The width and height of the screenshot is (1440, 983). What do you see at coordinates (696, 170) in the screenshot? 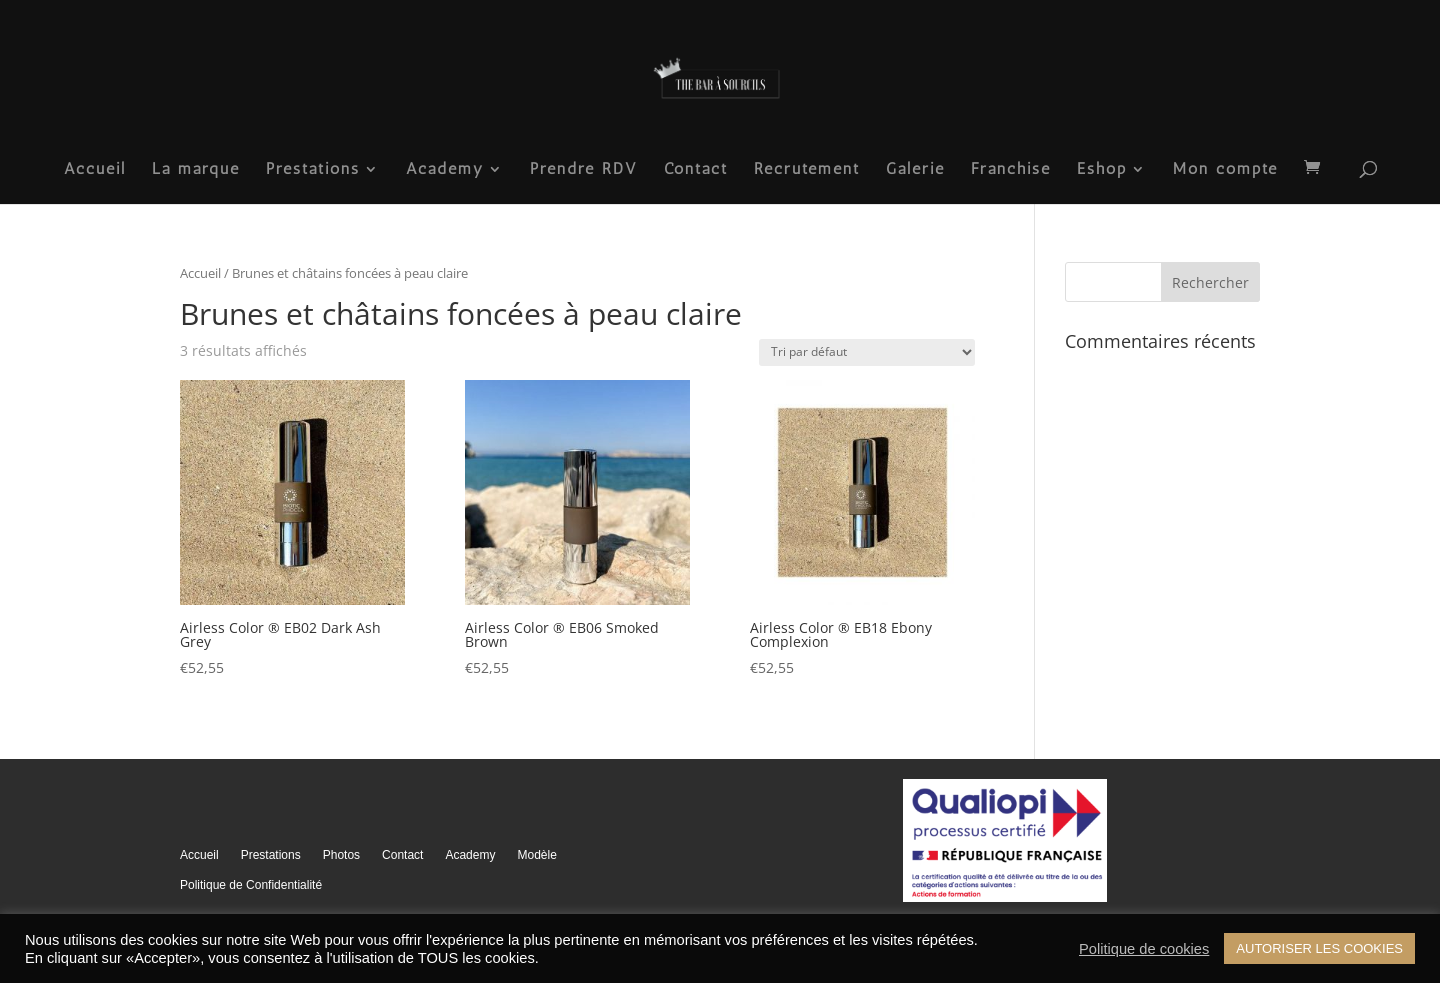
I see `Contact` at bounding box center [696, 170].